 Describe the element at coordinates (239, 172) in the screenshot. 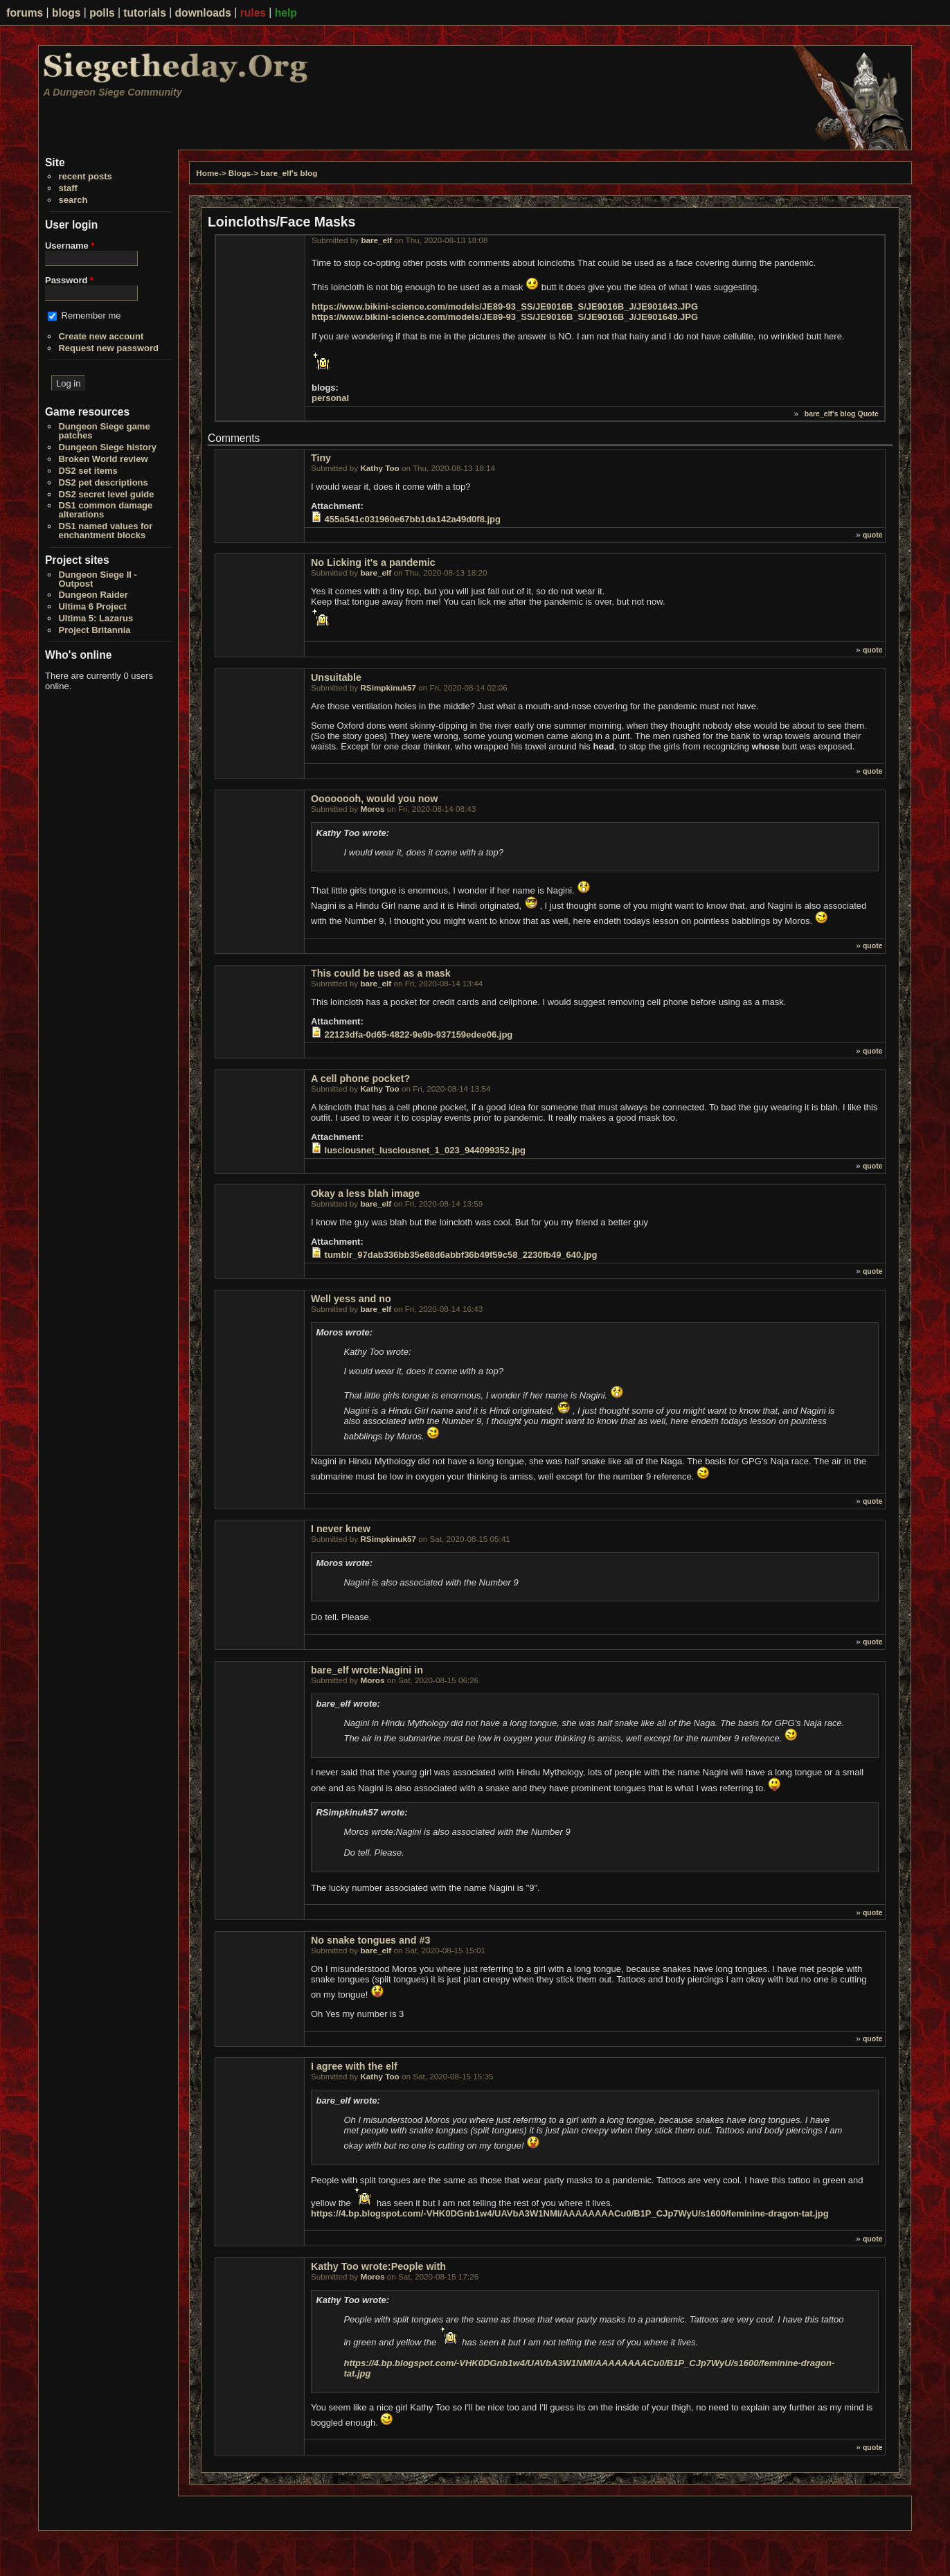

I see `Blogs` at that location.